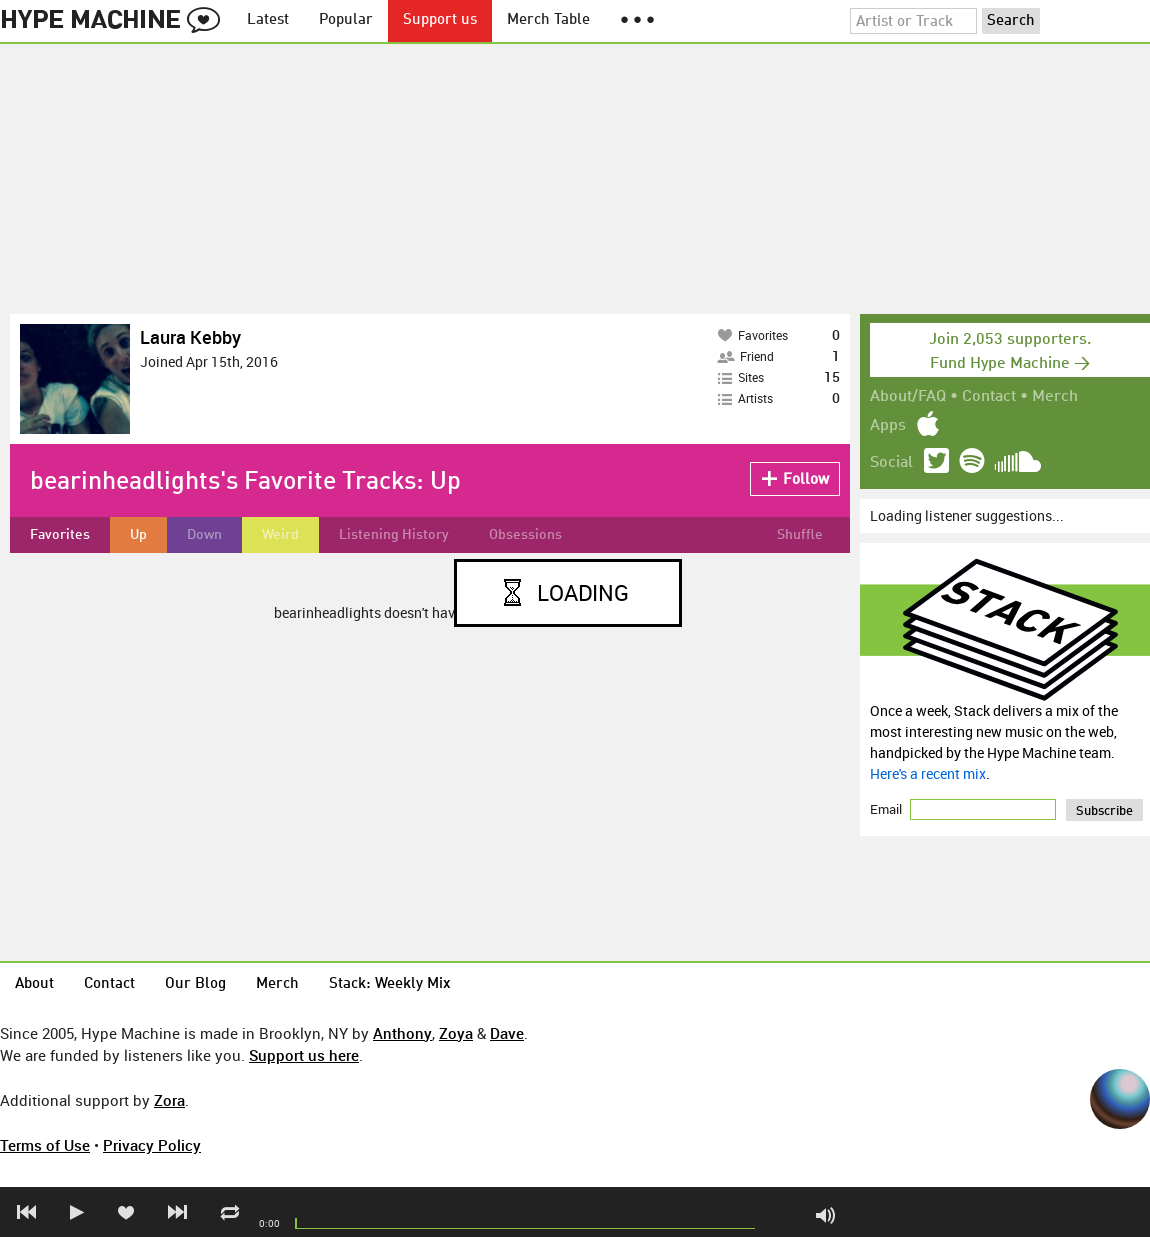 The image size is (1150, 1237). What do you see at coordinates (204, 535) in the screenshot?
I see `Down` at bounding box center [204, 535].